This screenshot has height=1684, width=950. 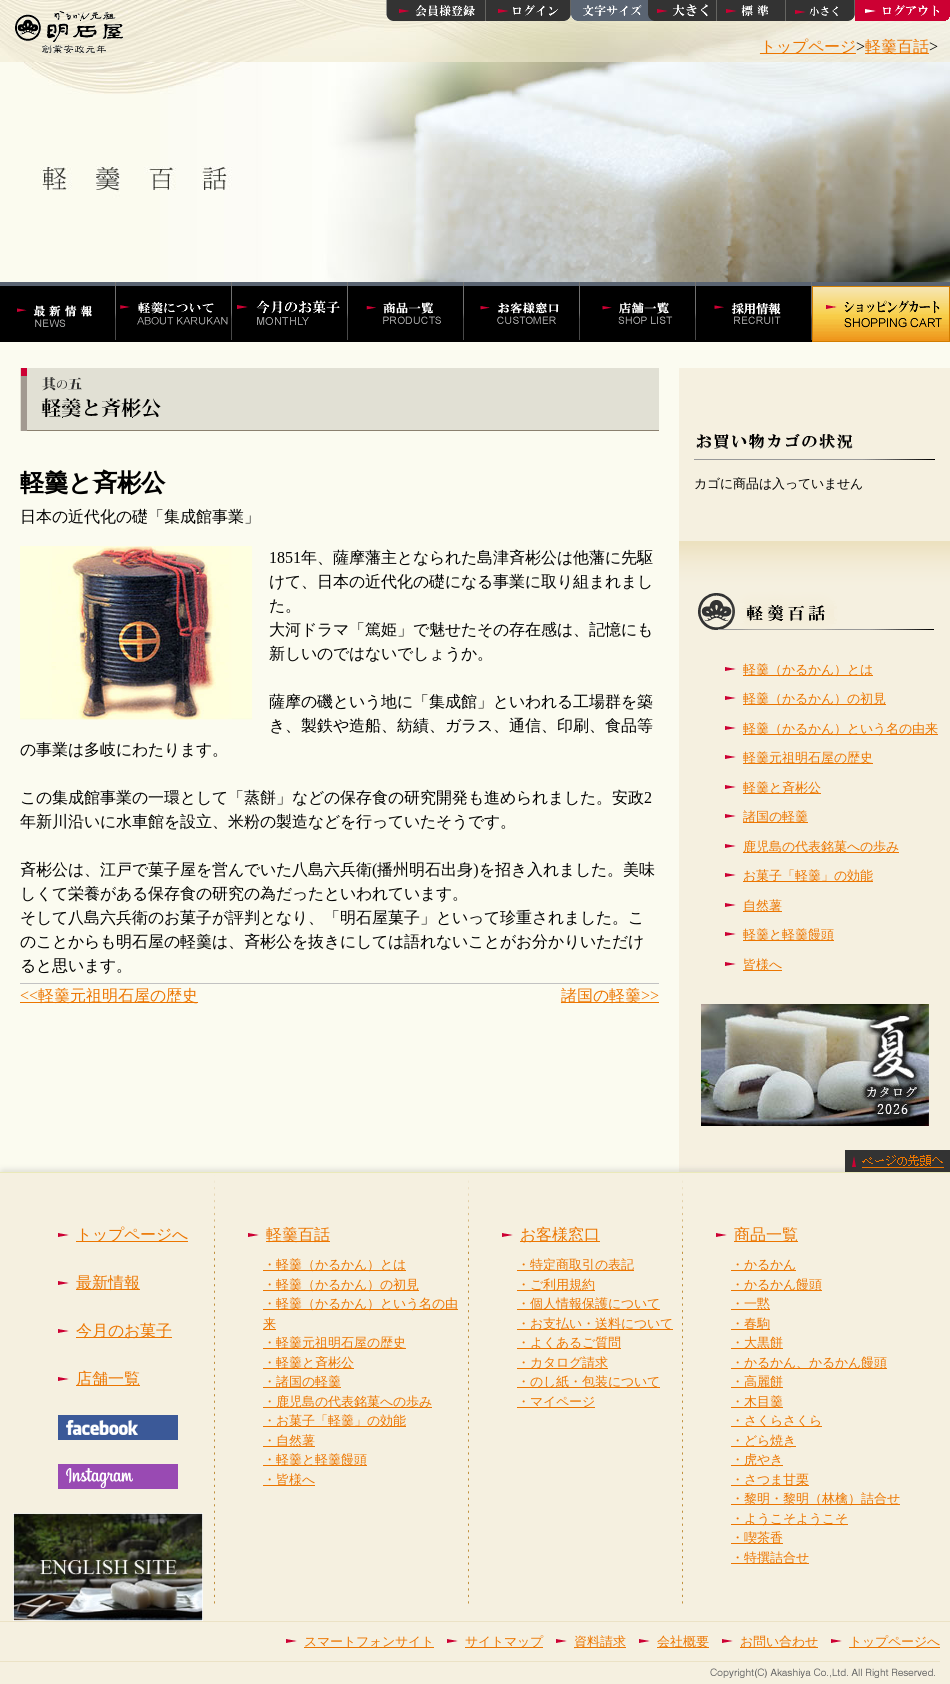 What do you see at coordinates (109, 995) in the screenshot?
I see `<<軽羹元祖明石屋の歴史` at bounding box center [109, 995].